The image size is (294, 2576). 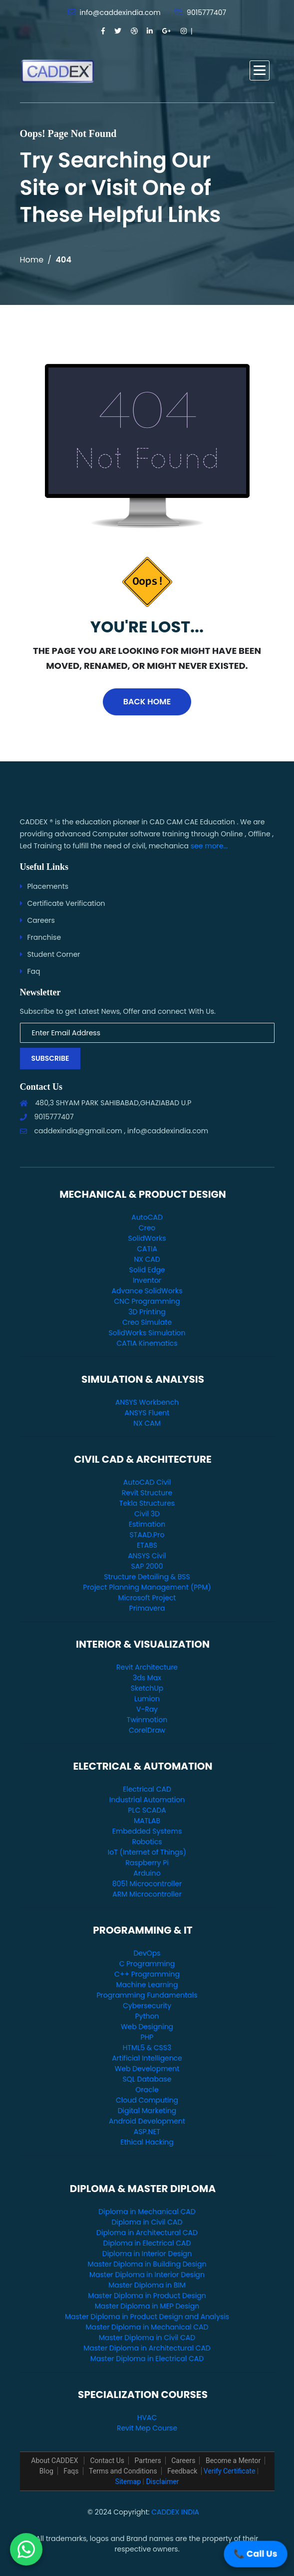 I want to click on Artificial Intelligence, so click(x=147, y=2058).